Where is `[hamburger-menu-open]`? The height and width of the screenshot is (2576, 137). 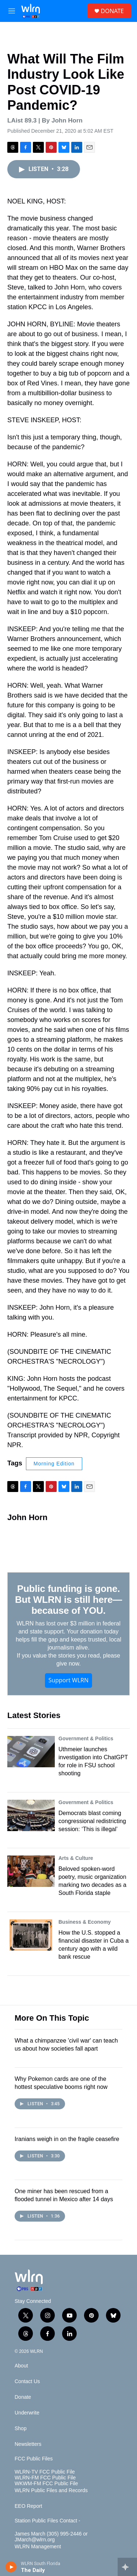
[hamburger-menu-open] is located at coordinates (12, 11).